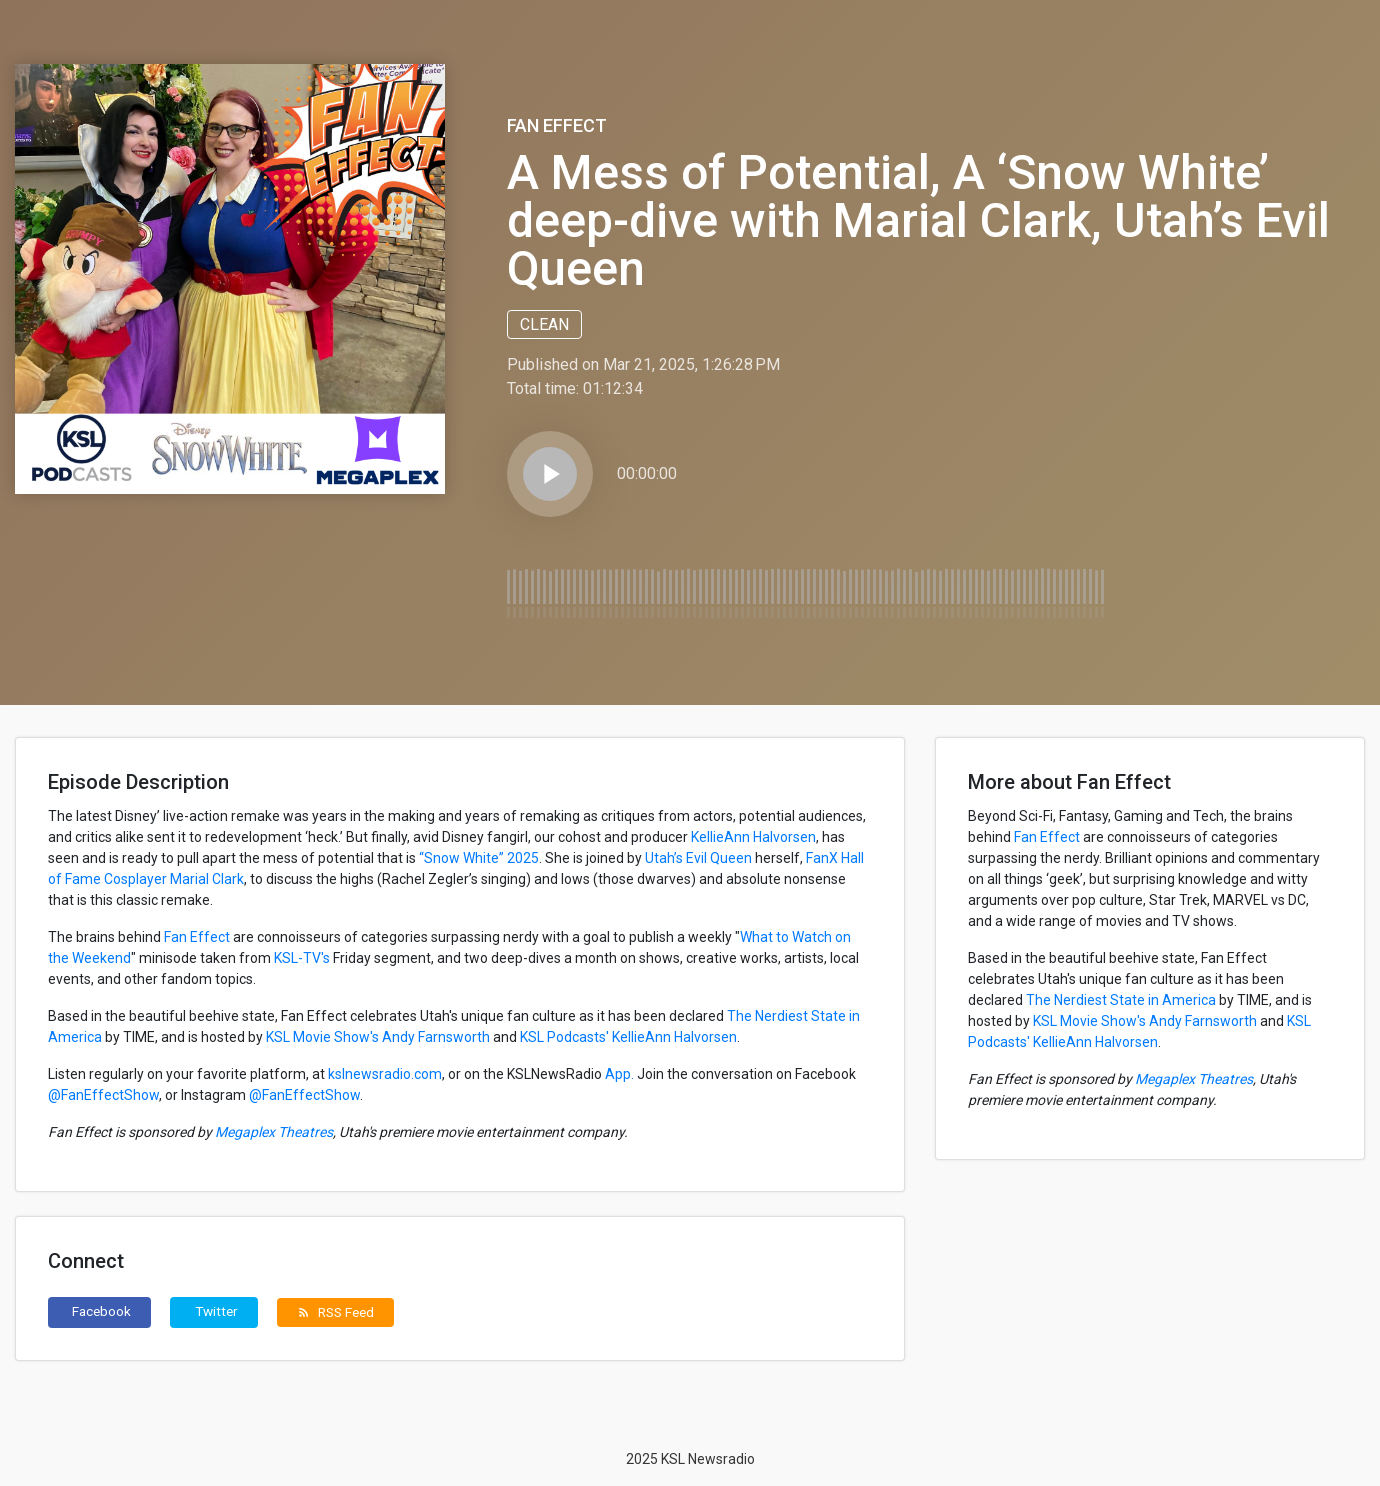 This screenshot has width=1380, height=1486. What do you see at coordinates (698, 858) in the screenshot?
I see `Utah’s Evil Queen` at bounding box center [698, 858].